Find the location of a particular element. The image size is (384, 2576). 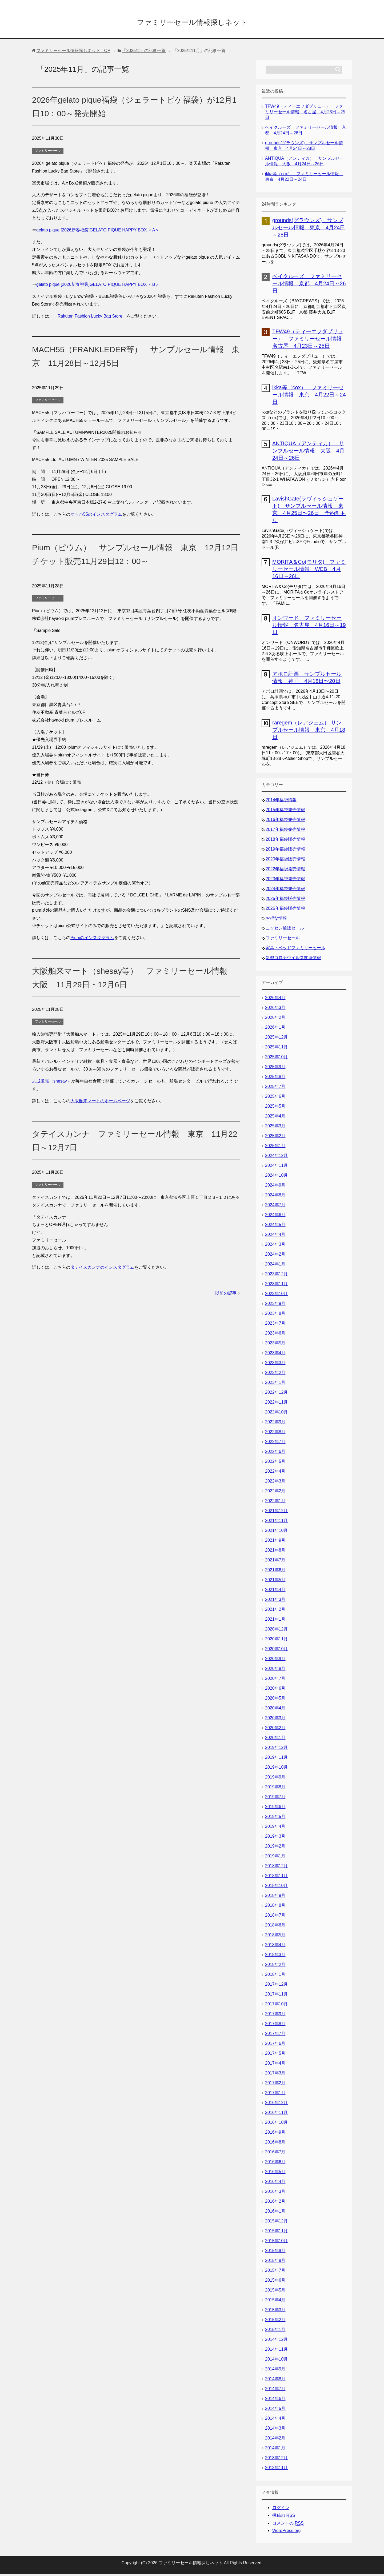

2019年5月 is located at coordinates (275, 1818).